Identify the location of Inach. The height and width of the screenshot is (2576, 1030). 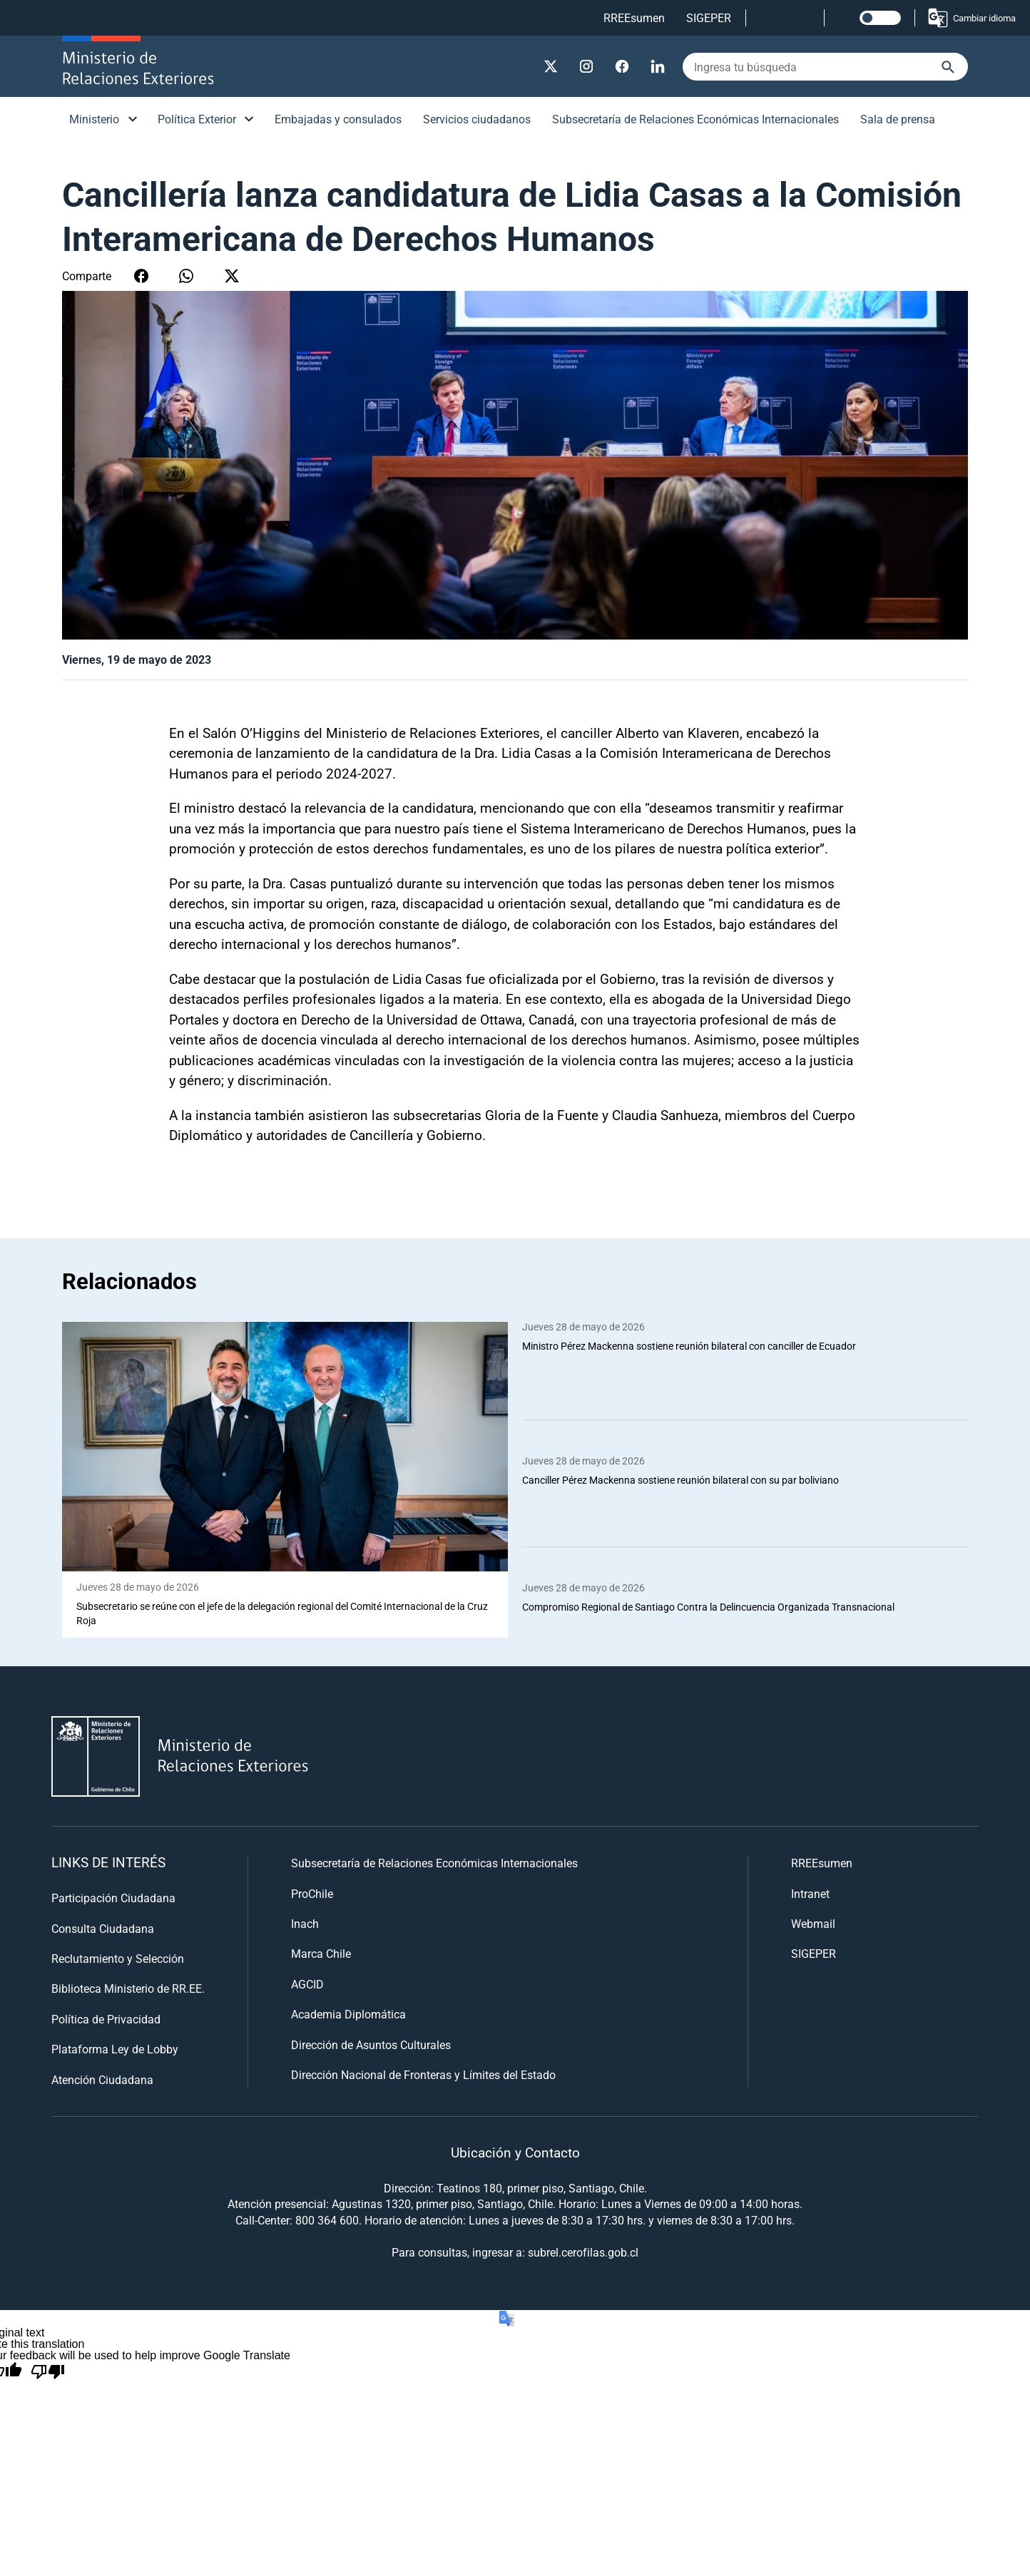
(305, 1923).